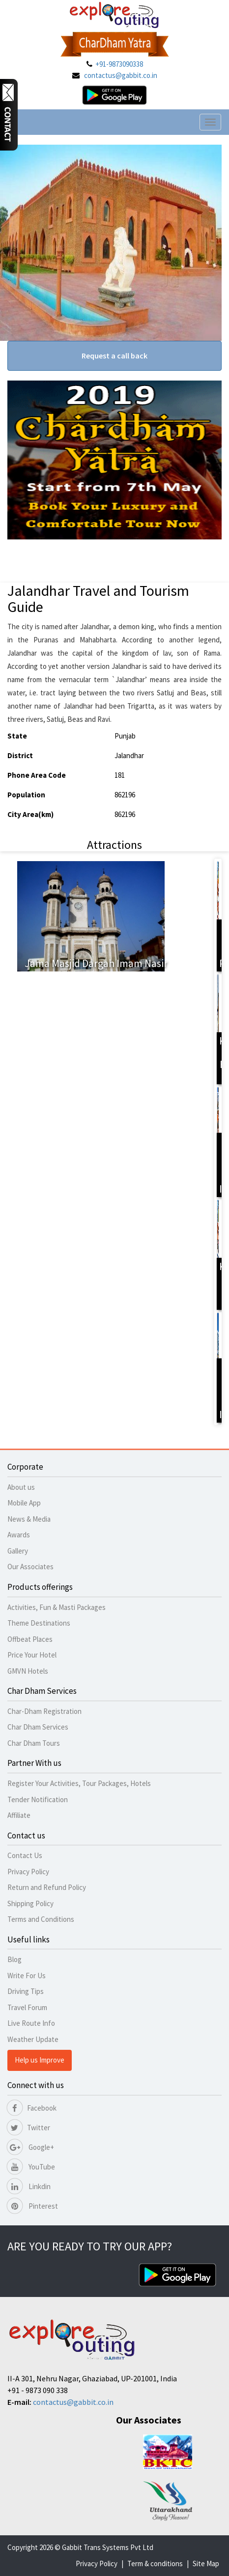 Image resolution: width=229 pixels, height=2576 pixels. What do you see at coordinates (27, 2007) in the screenshot?
I see `Travel Forum` at bounding box center [27, 2007].